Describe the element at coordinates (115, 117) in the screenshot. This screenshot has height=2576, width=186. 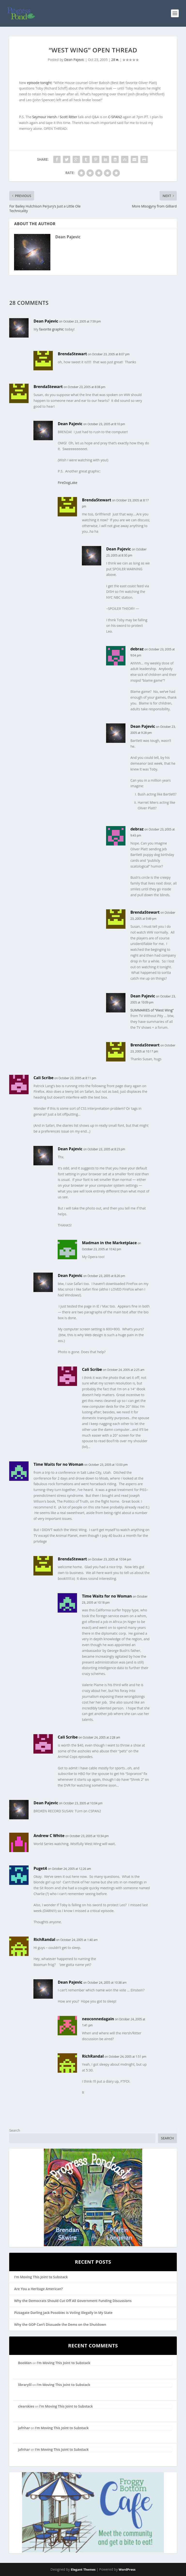
I see `C-SPAN2` at that location.